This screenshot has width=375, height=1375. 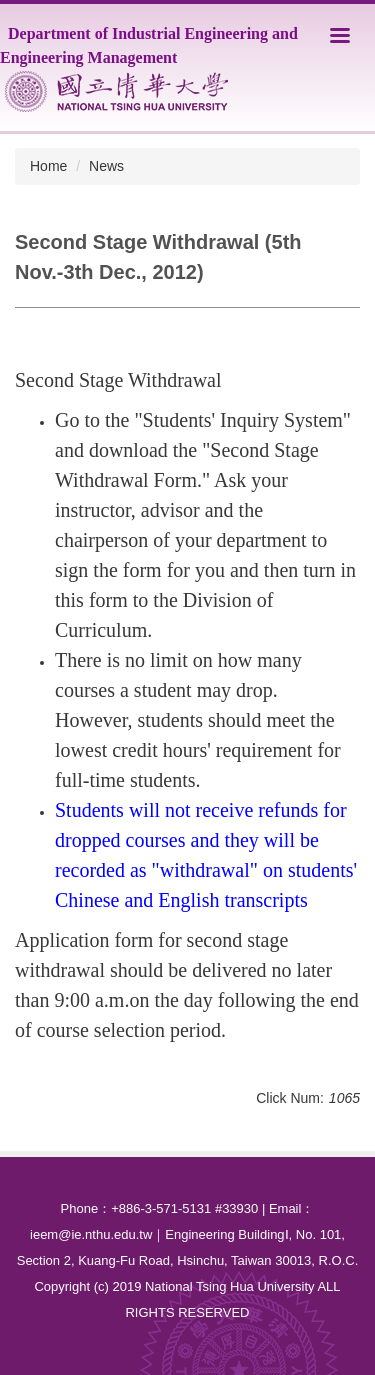 What do you see at coordinates (48, 166) in the screenshot?
I see `Home` at bounding box center [48, 166].